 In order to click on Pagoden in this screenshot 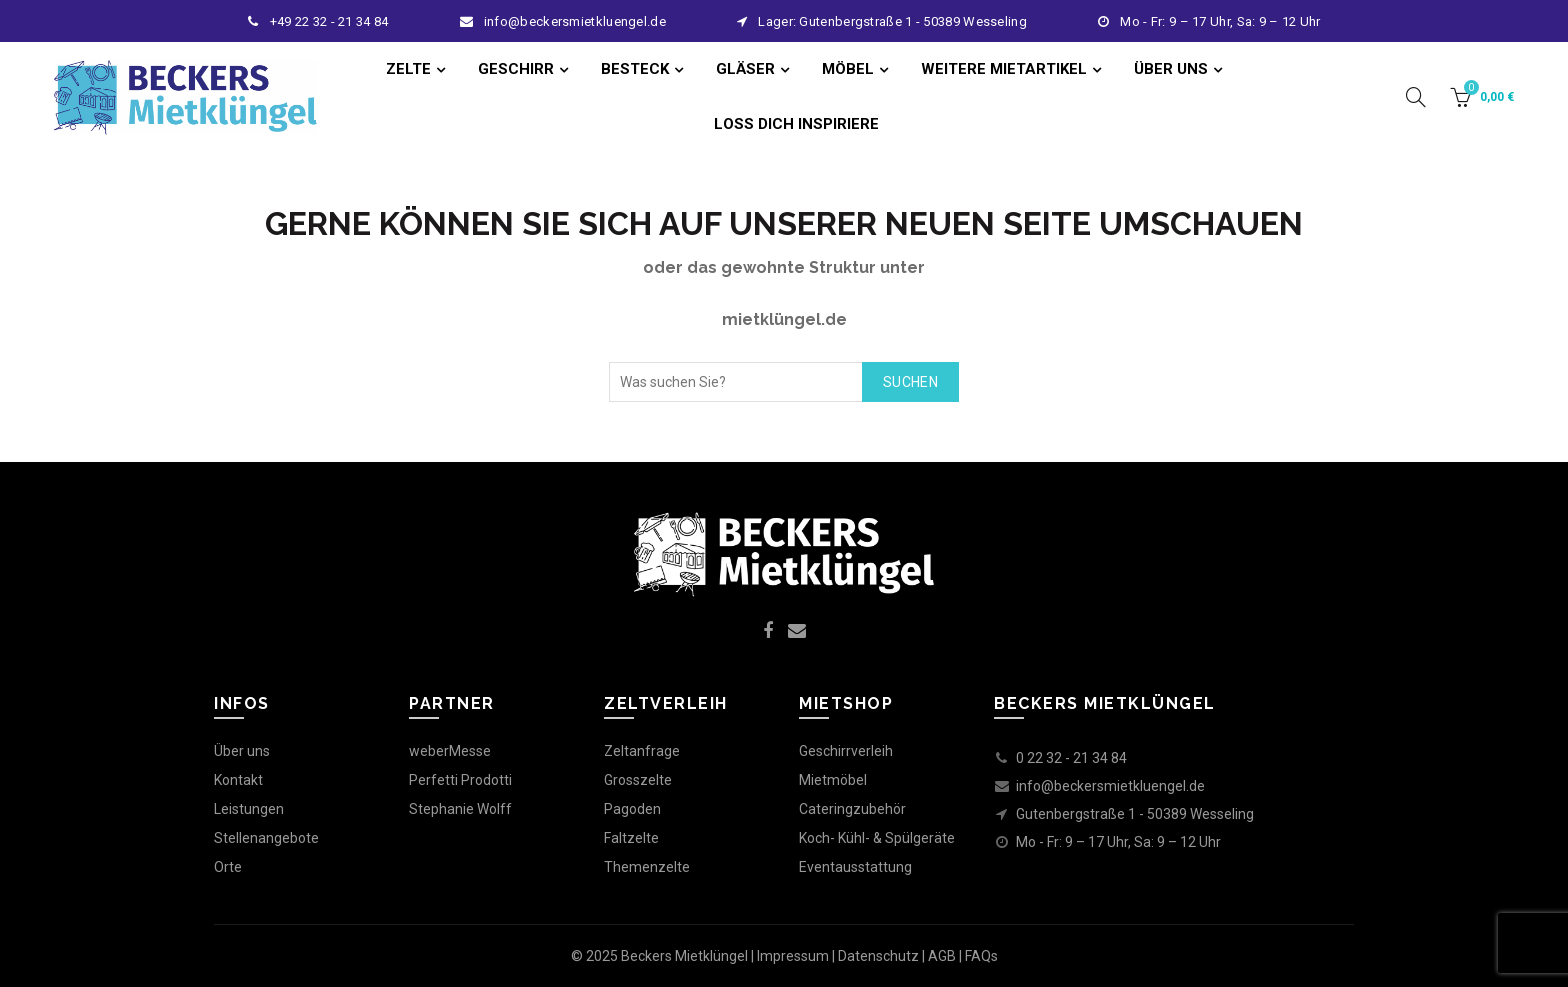, I will do `click(632, 809)`.